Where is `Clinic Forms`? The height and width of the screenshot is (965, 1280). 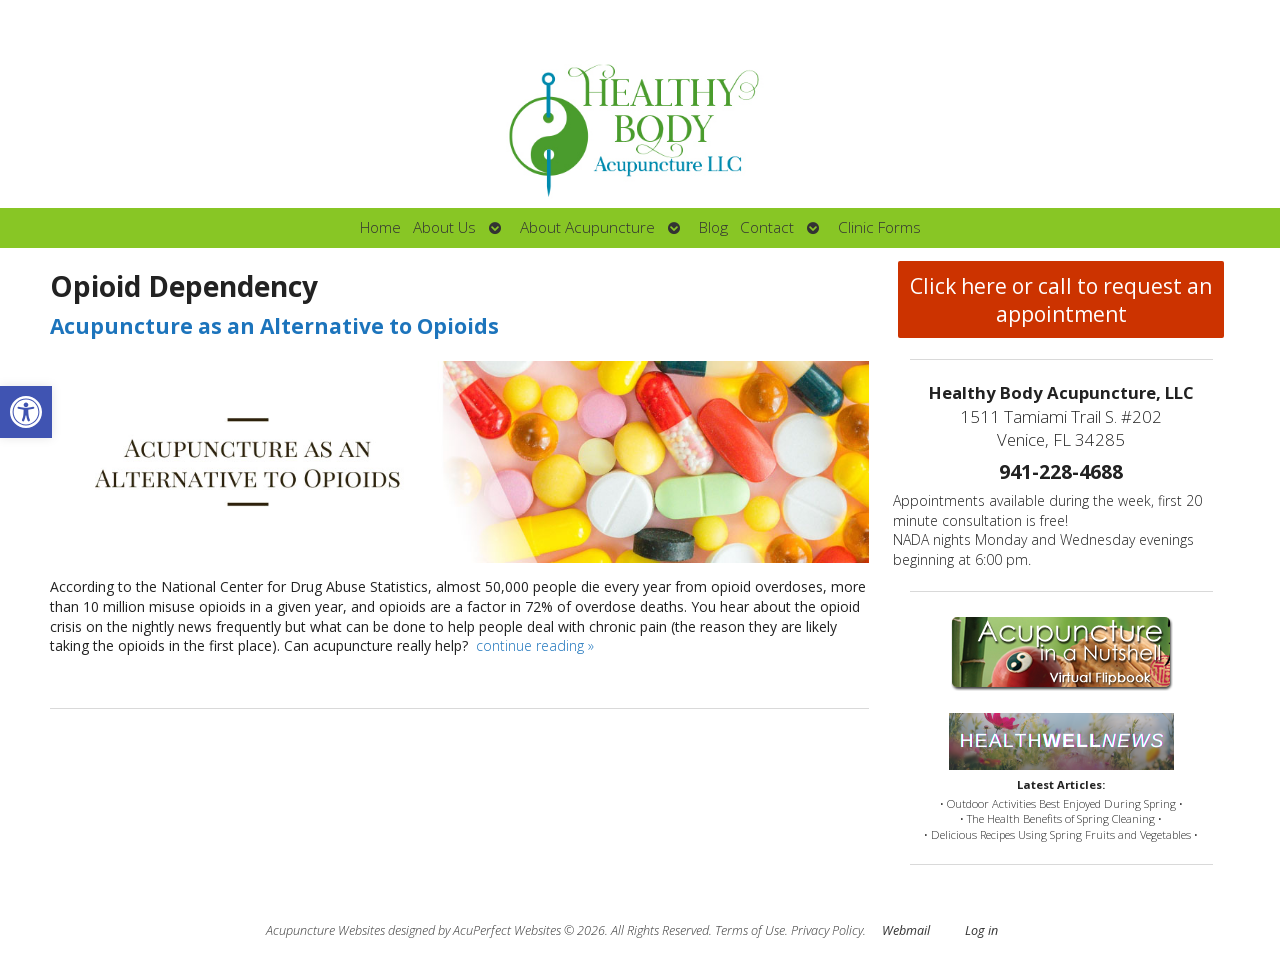 Clinic Forms is located at coordinates (879, 227).